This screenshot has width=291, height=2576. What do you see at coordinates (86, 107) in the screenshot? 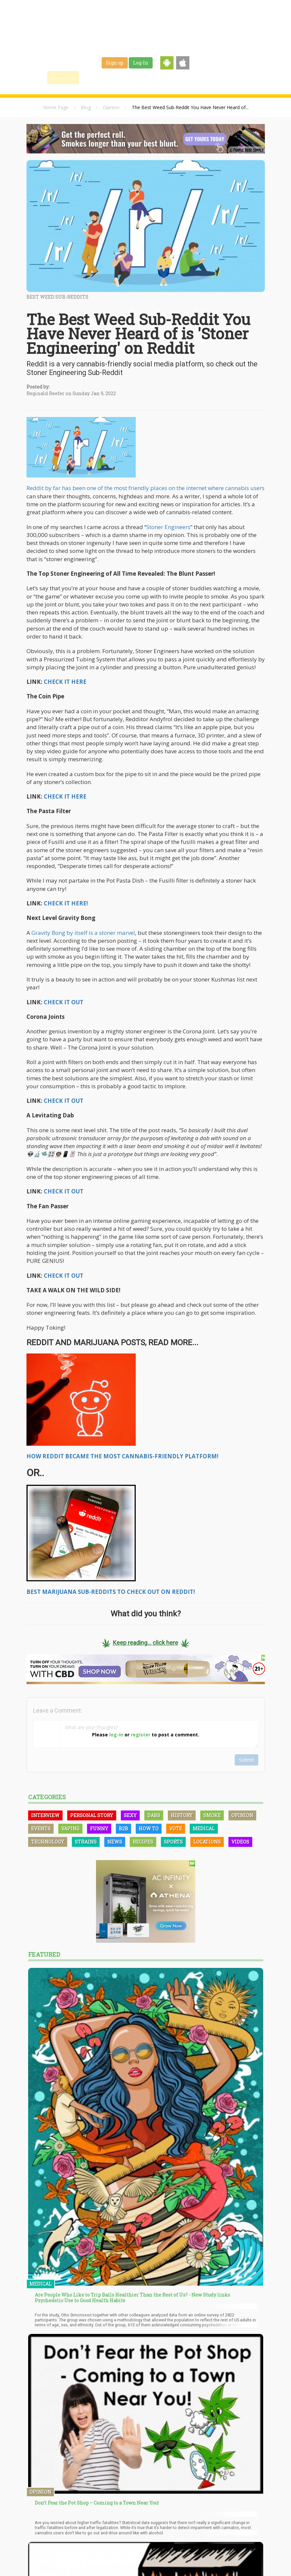
I see `Blog` at bounding box center [86, 107].